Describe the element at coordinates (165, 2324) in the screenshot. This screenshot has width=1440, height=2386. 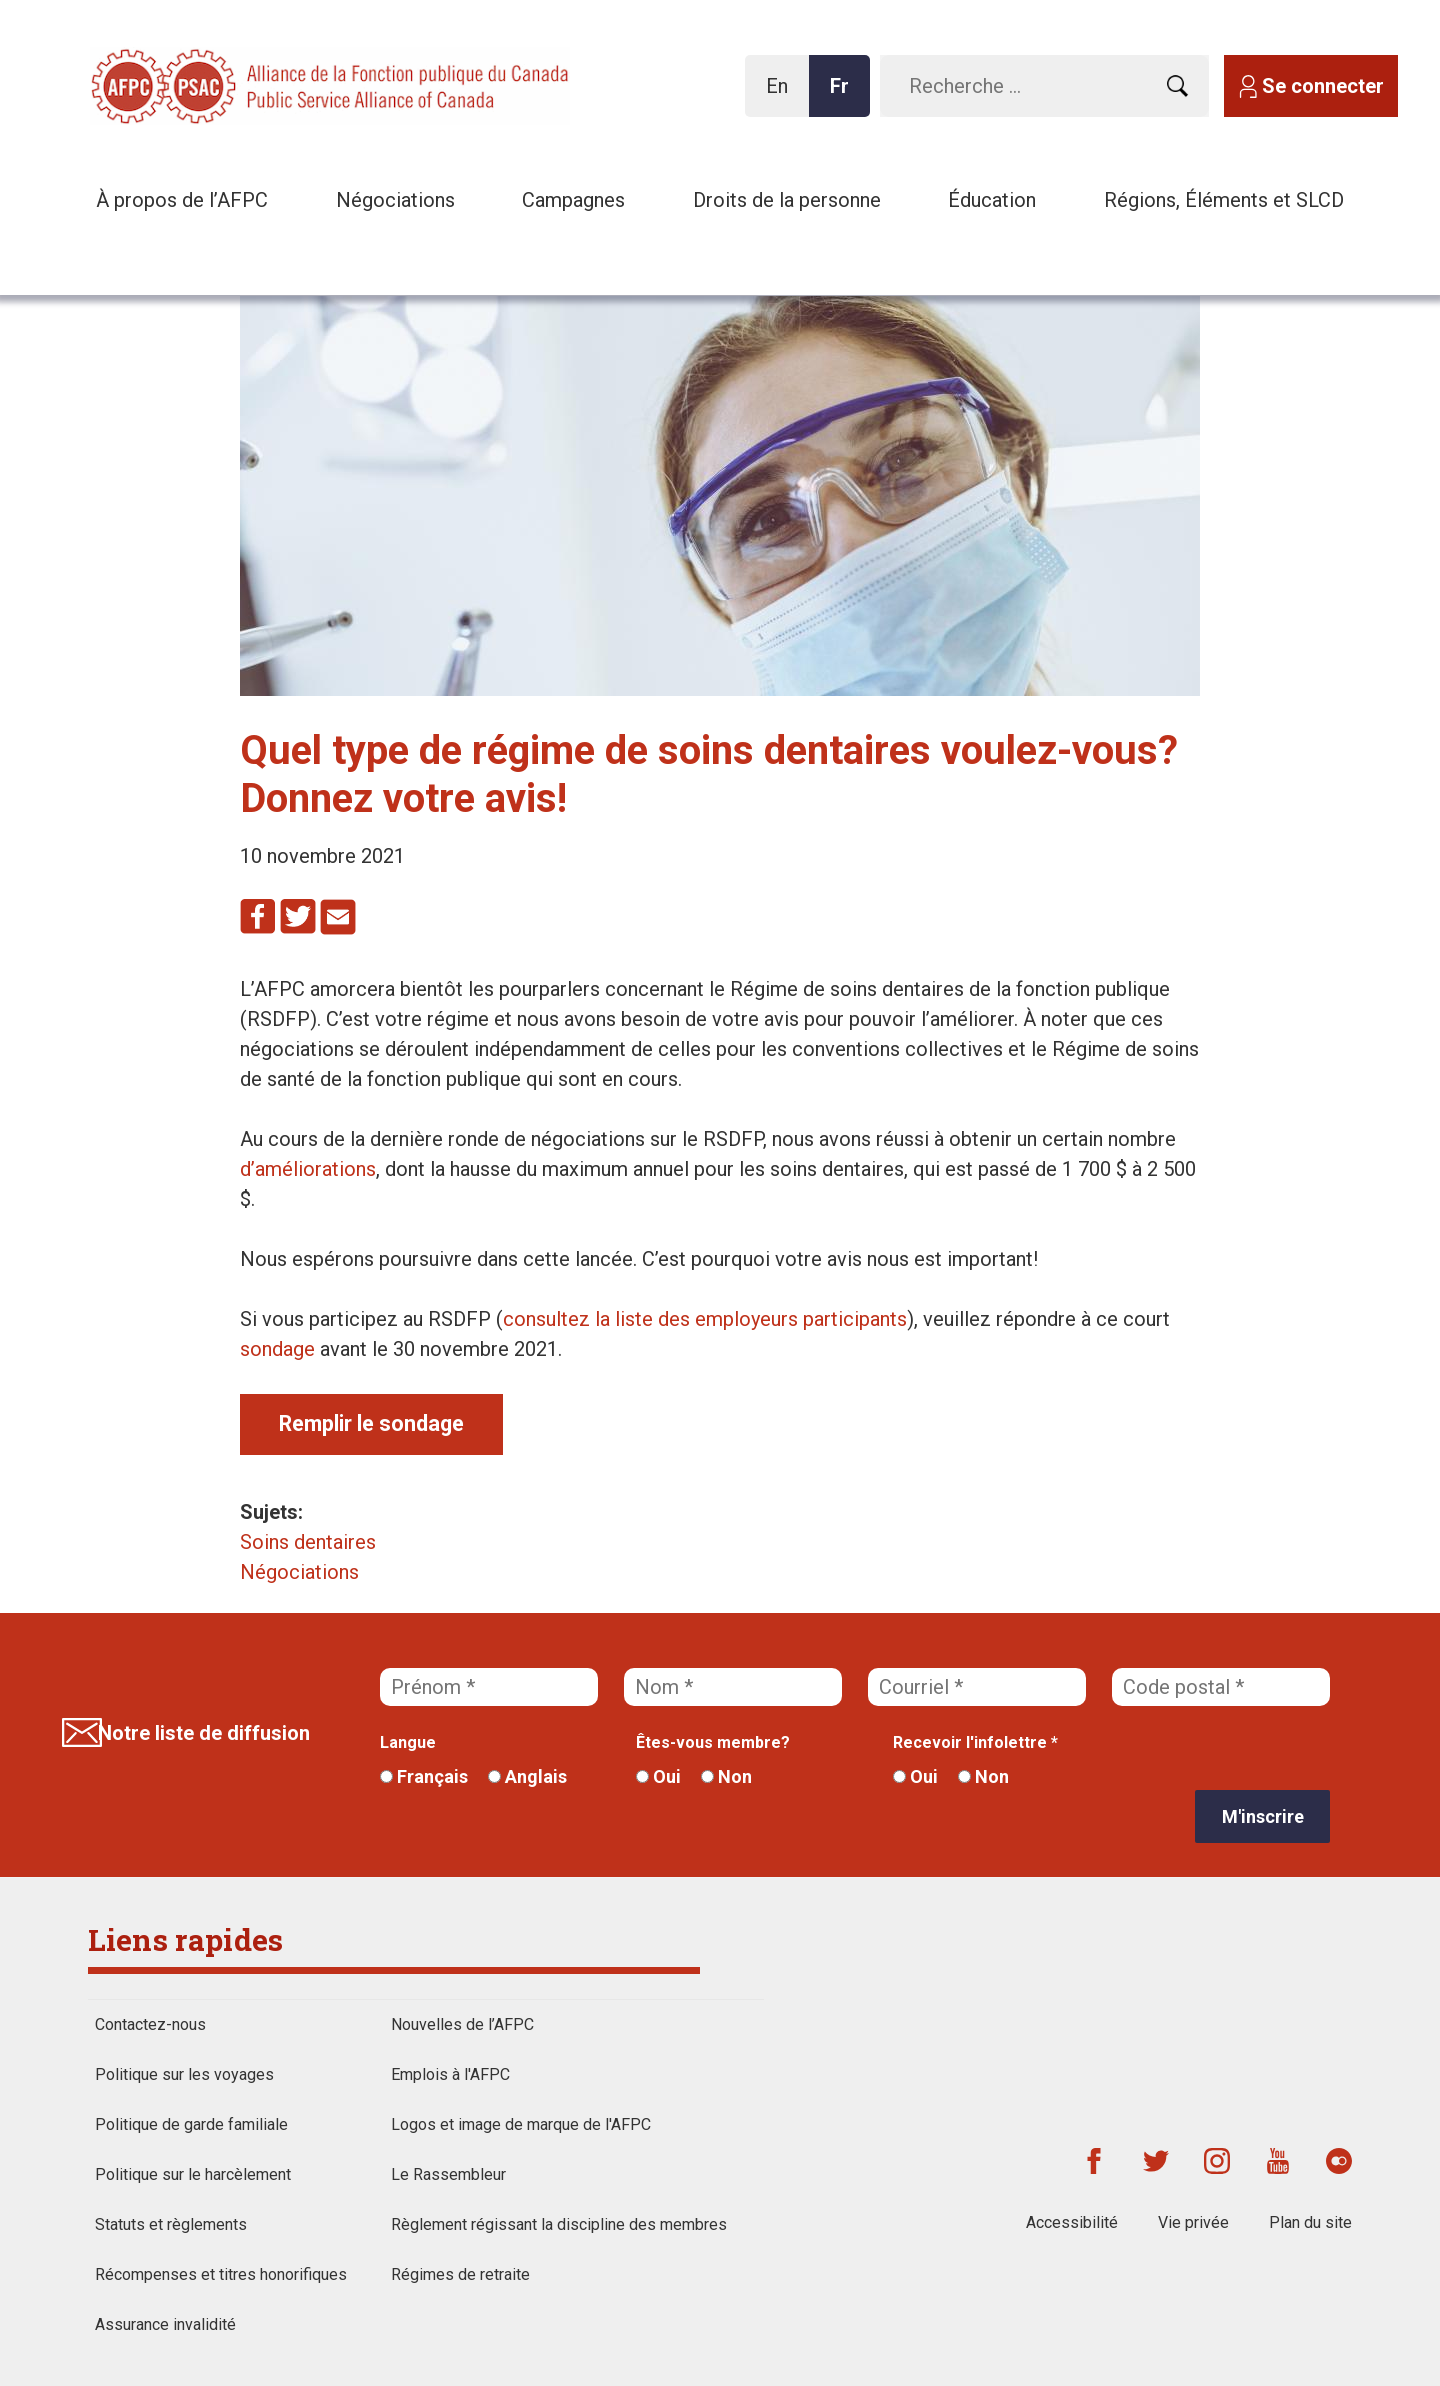
I see `Assurance invalidité` at that location.